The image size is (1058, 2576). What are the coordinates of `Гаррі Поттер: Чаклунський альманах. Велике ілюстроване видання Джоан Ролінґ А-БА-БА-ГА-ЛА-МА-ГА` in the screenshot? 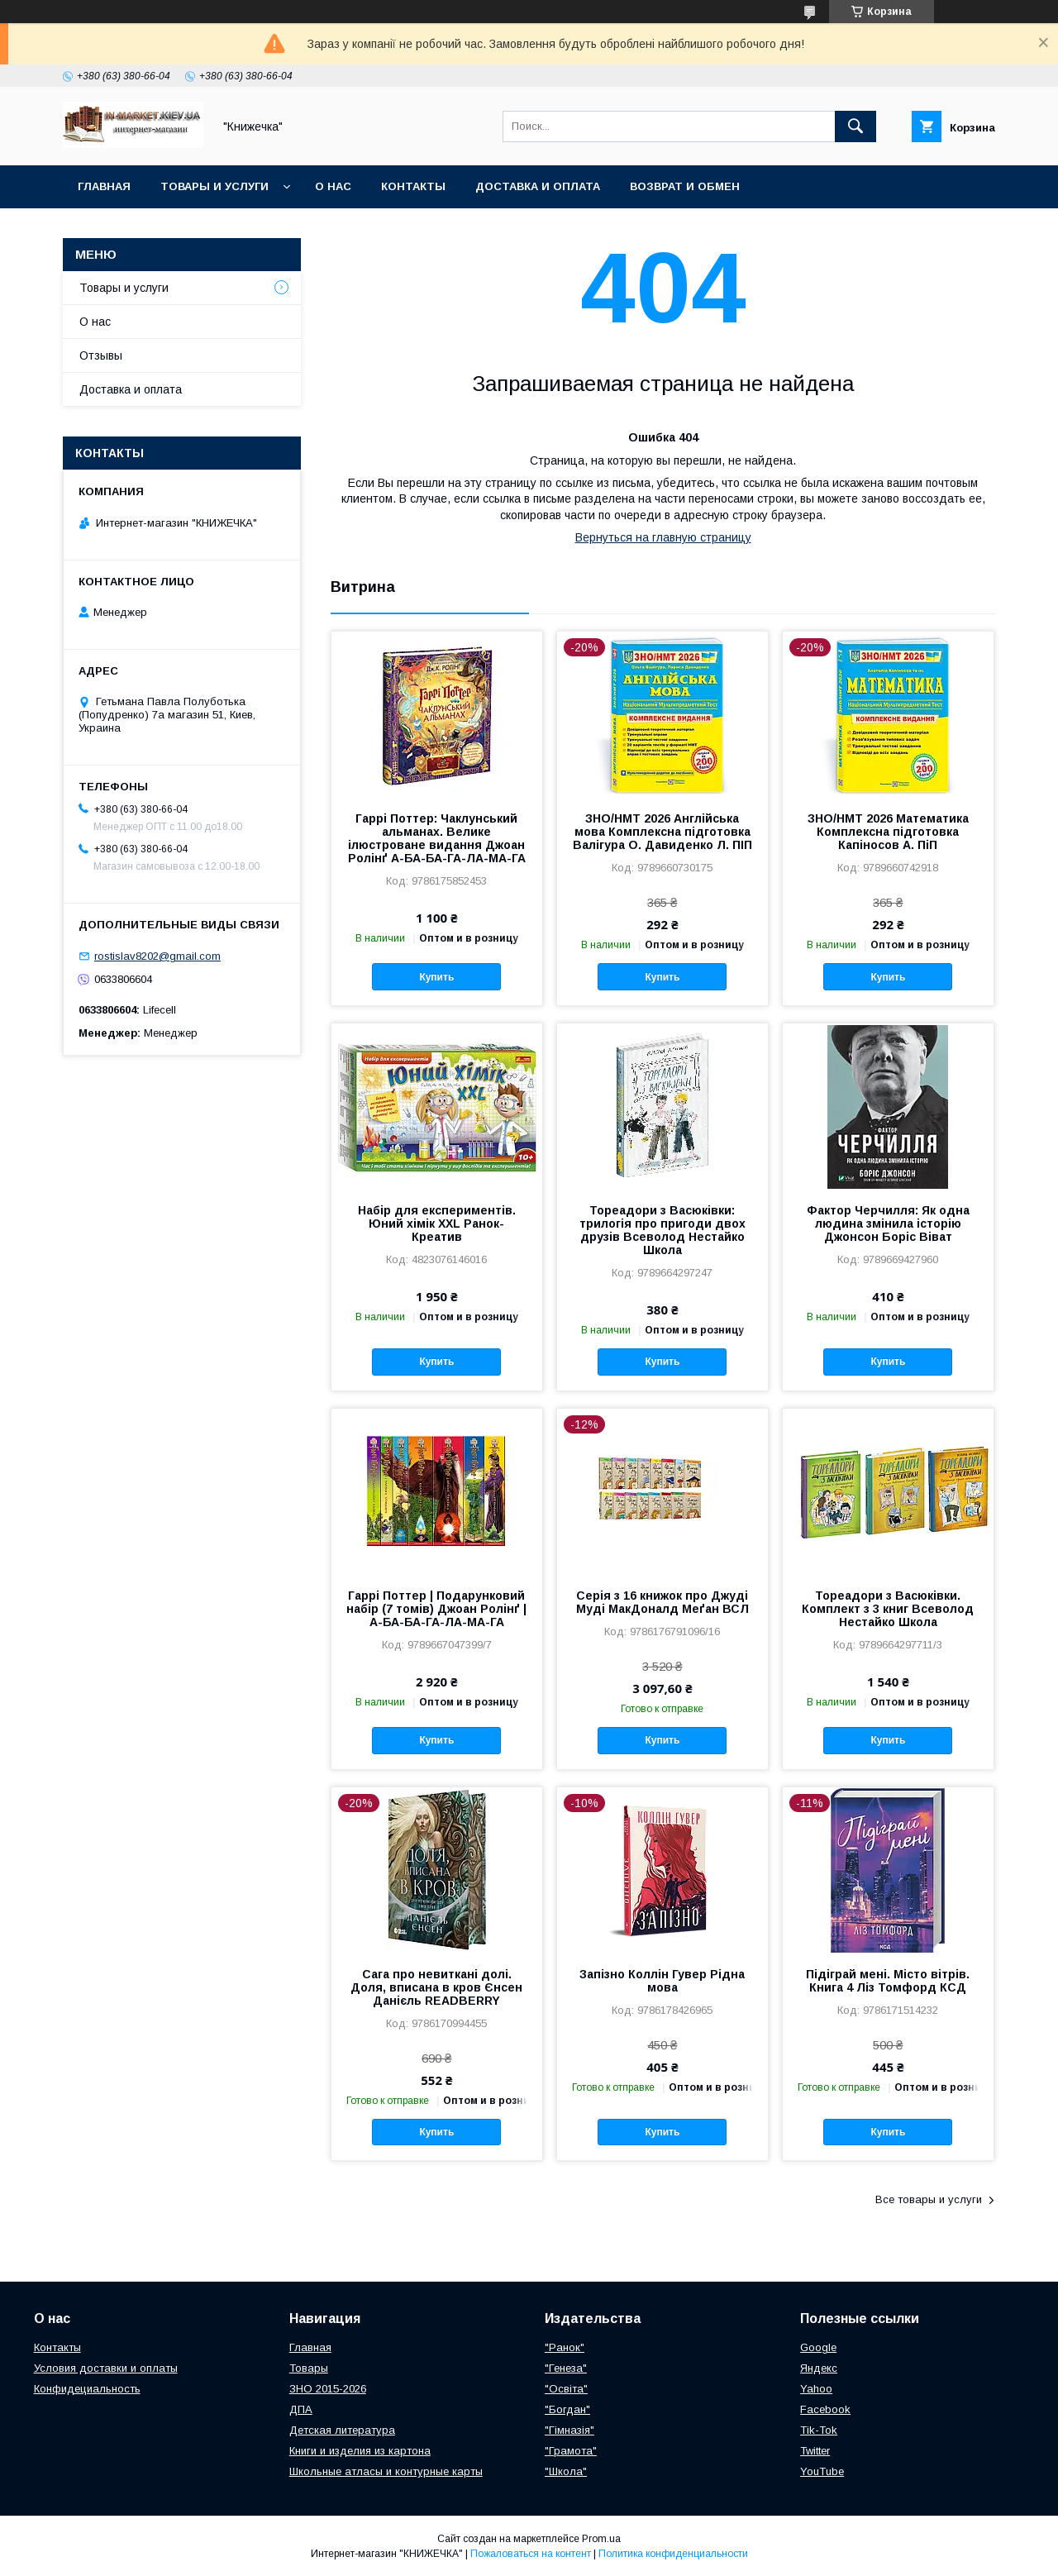 It's located at (437, 838).